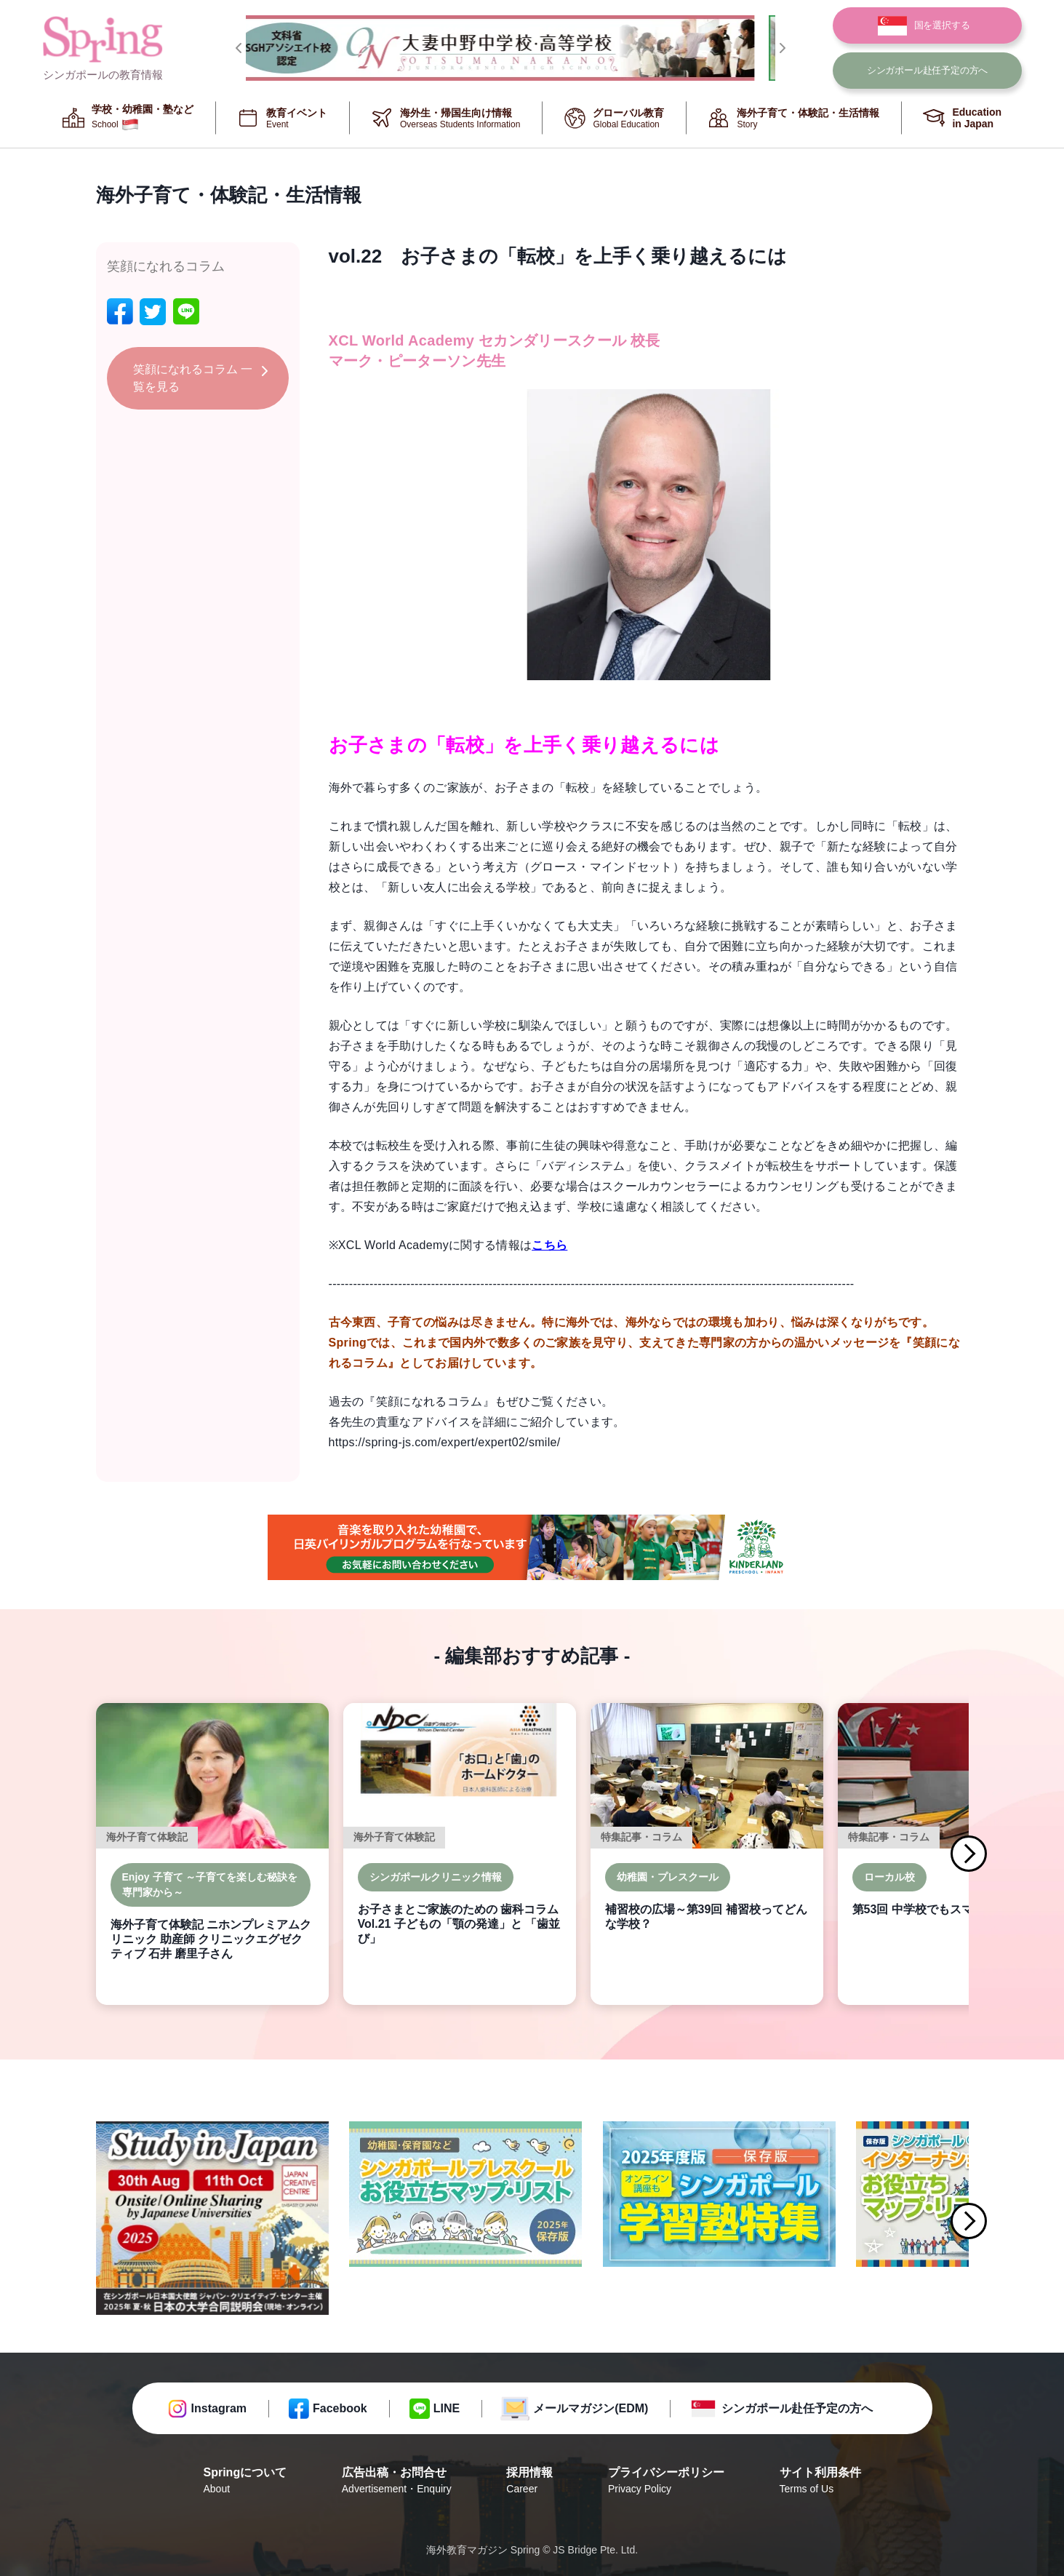 Image resolution: width=1064 pixels, height=2576 pixels. I want to click on Springについて, so click(245, 2481).